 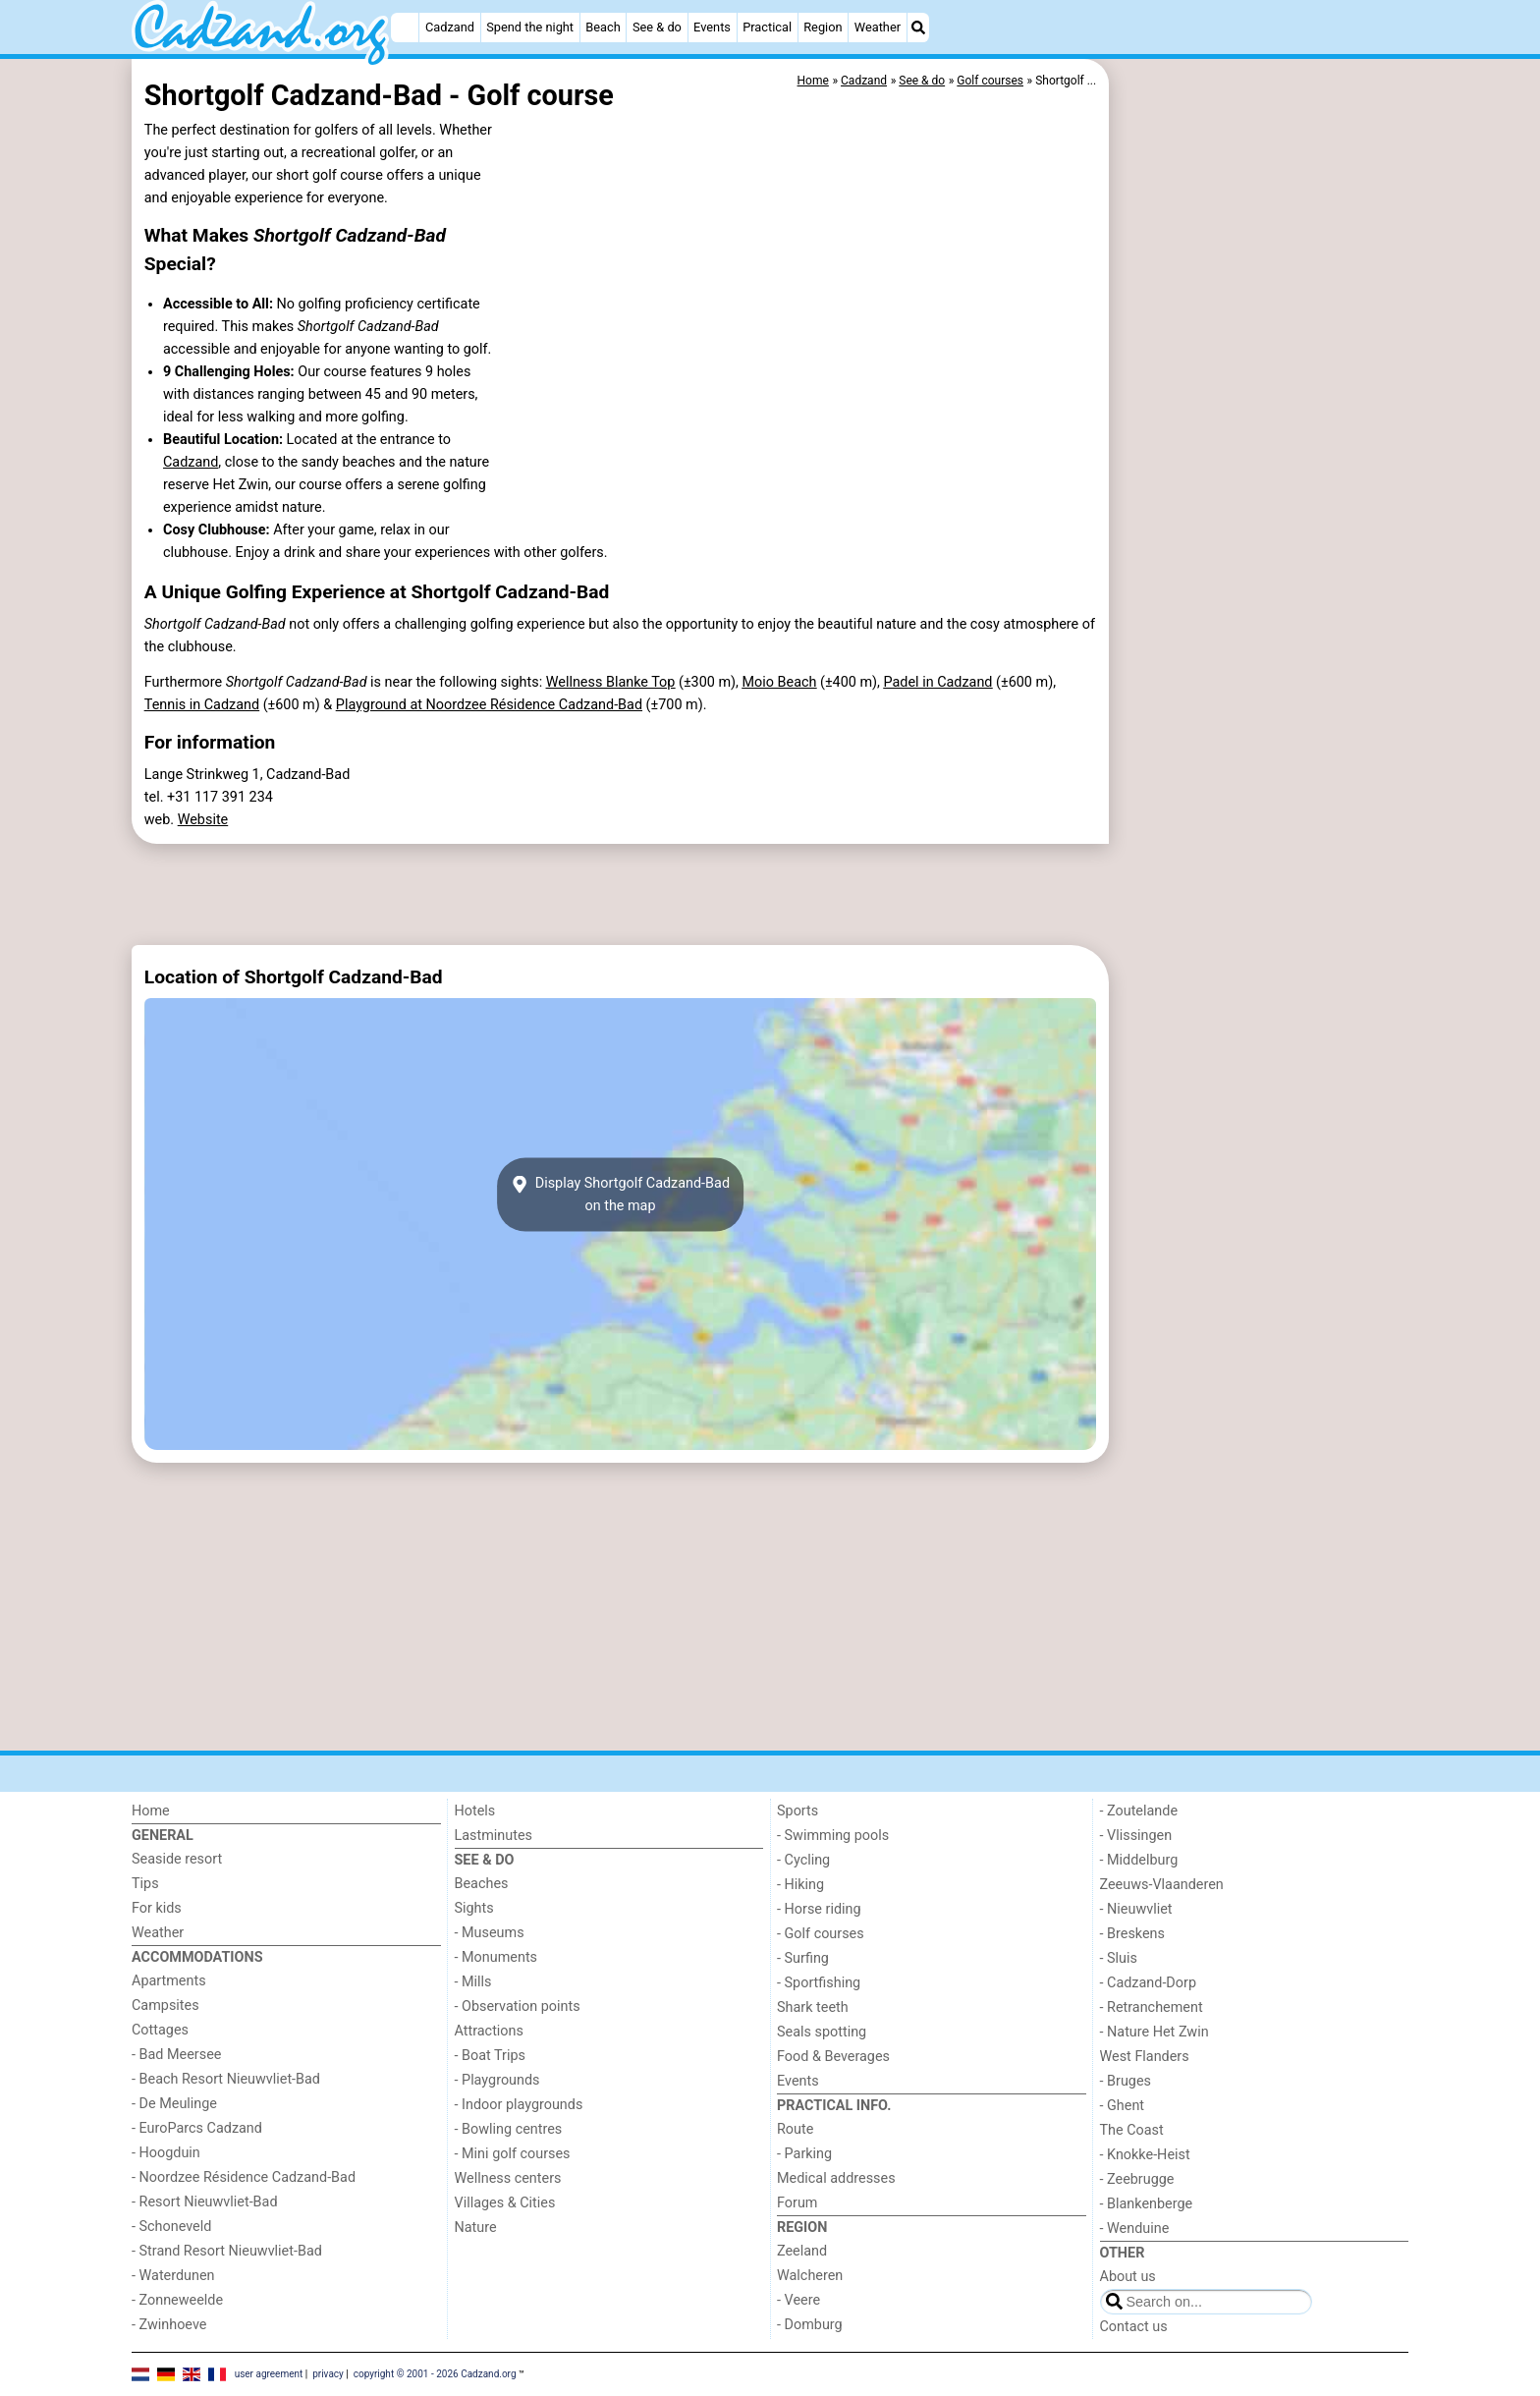 I want to click on - Cycling, so click(x=803, y=1860).